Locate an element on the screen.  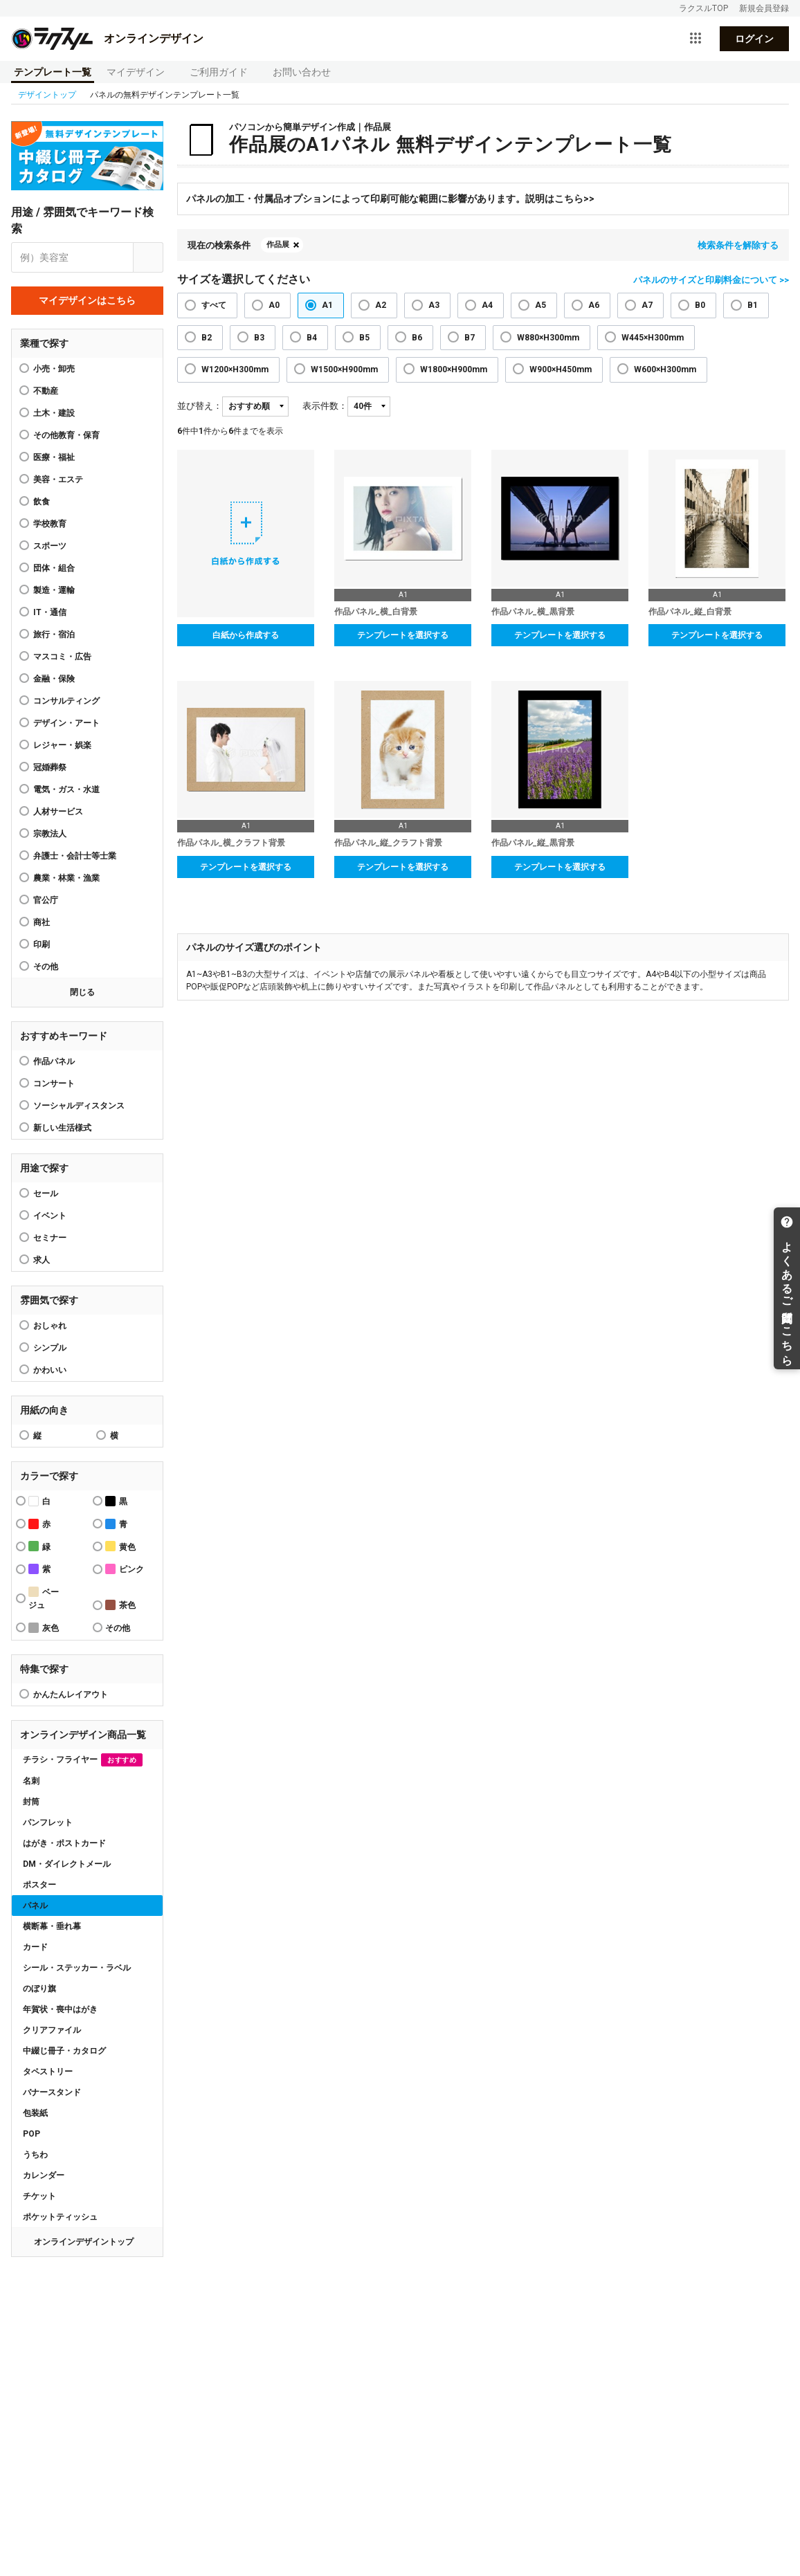
セール is located at coordinates (45, 1193).